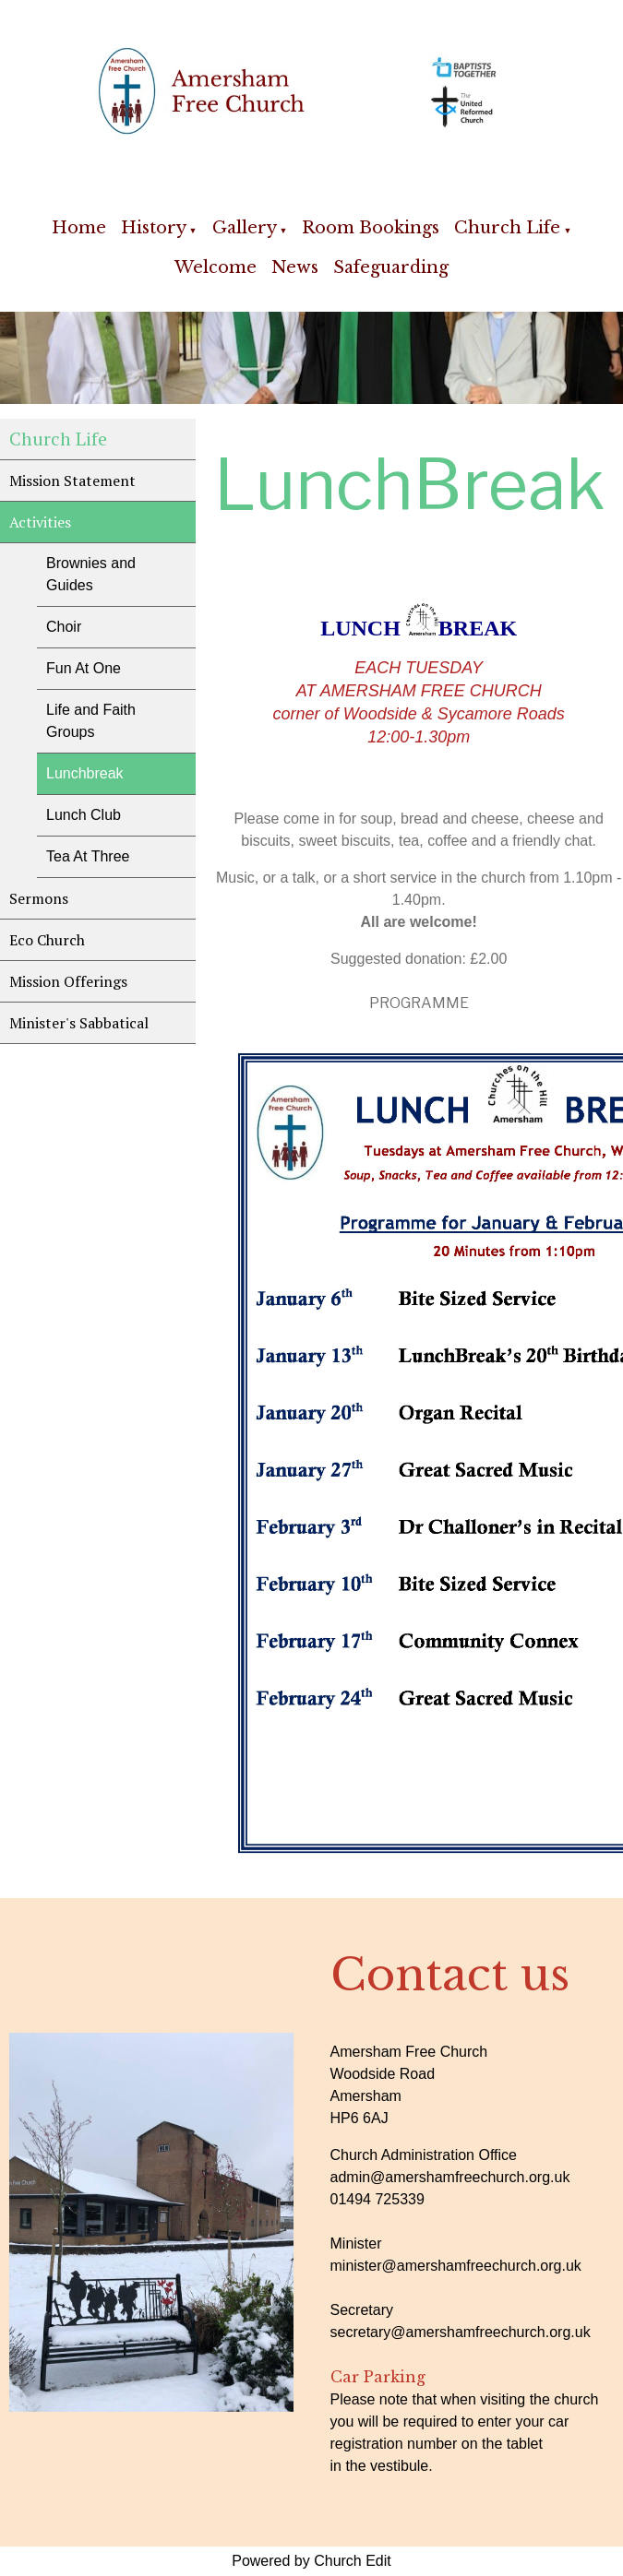  I want to click on Mission Statement, so click(72, 480).